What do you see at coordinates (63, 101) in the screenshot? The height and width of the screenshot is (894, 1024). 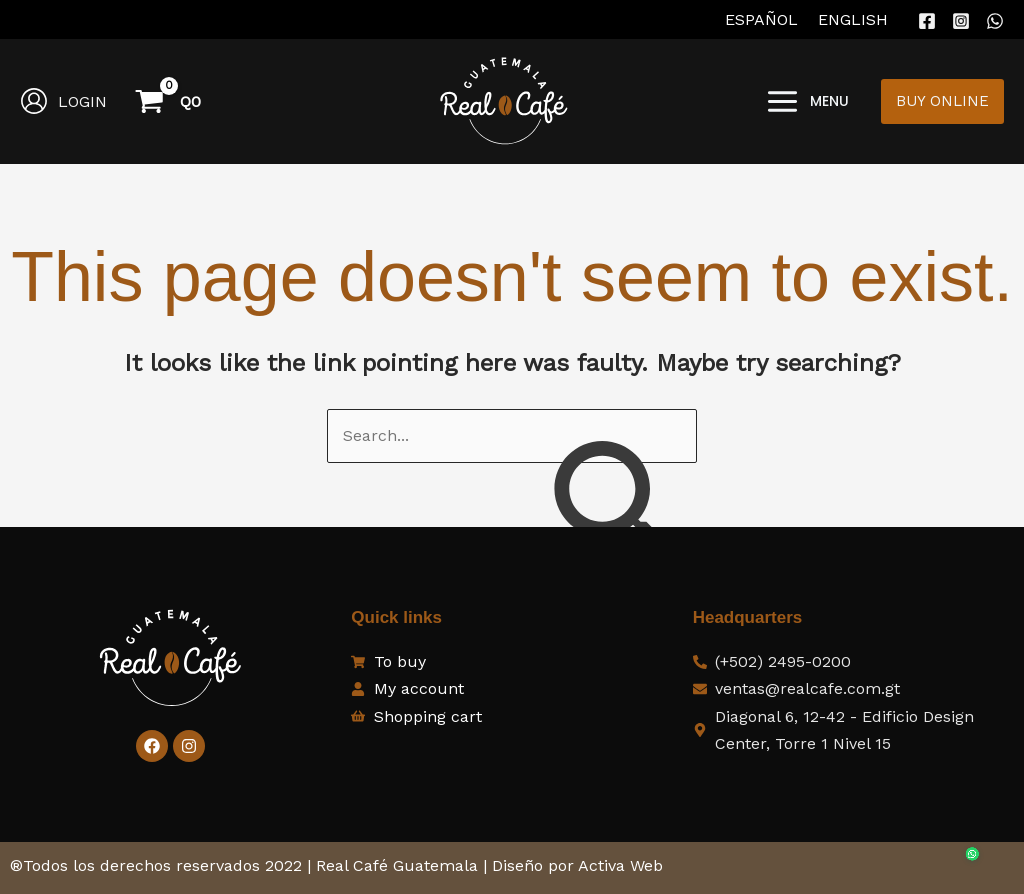 I see `[Account icon link]` at bounding box center [63, 101].